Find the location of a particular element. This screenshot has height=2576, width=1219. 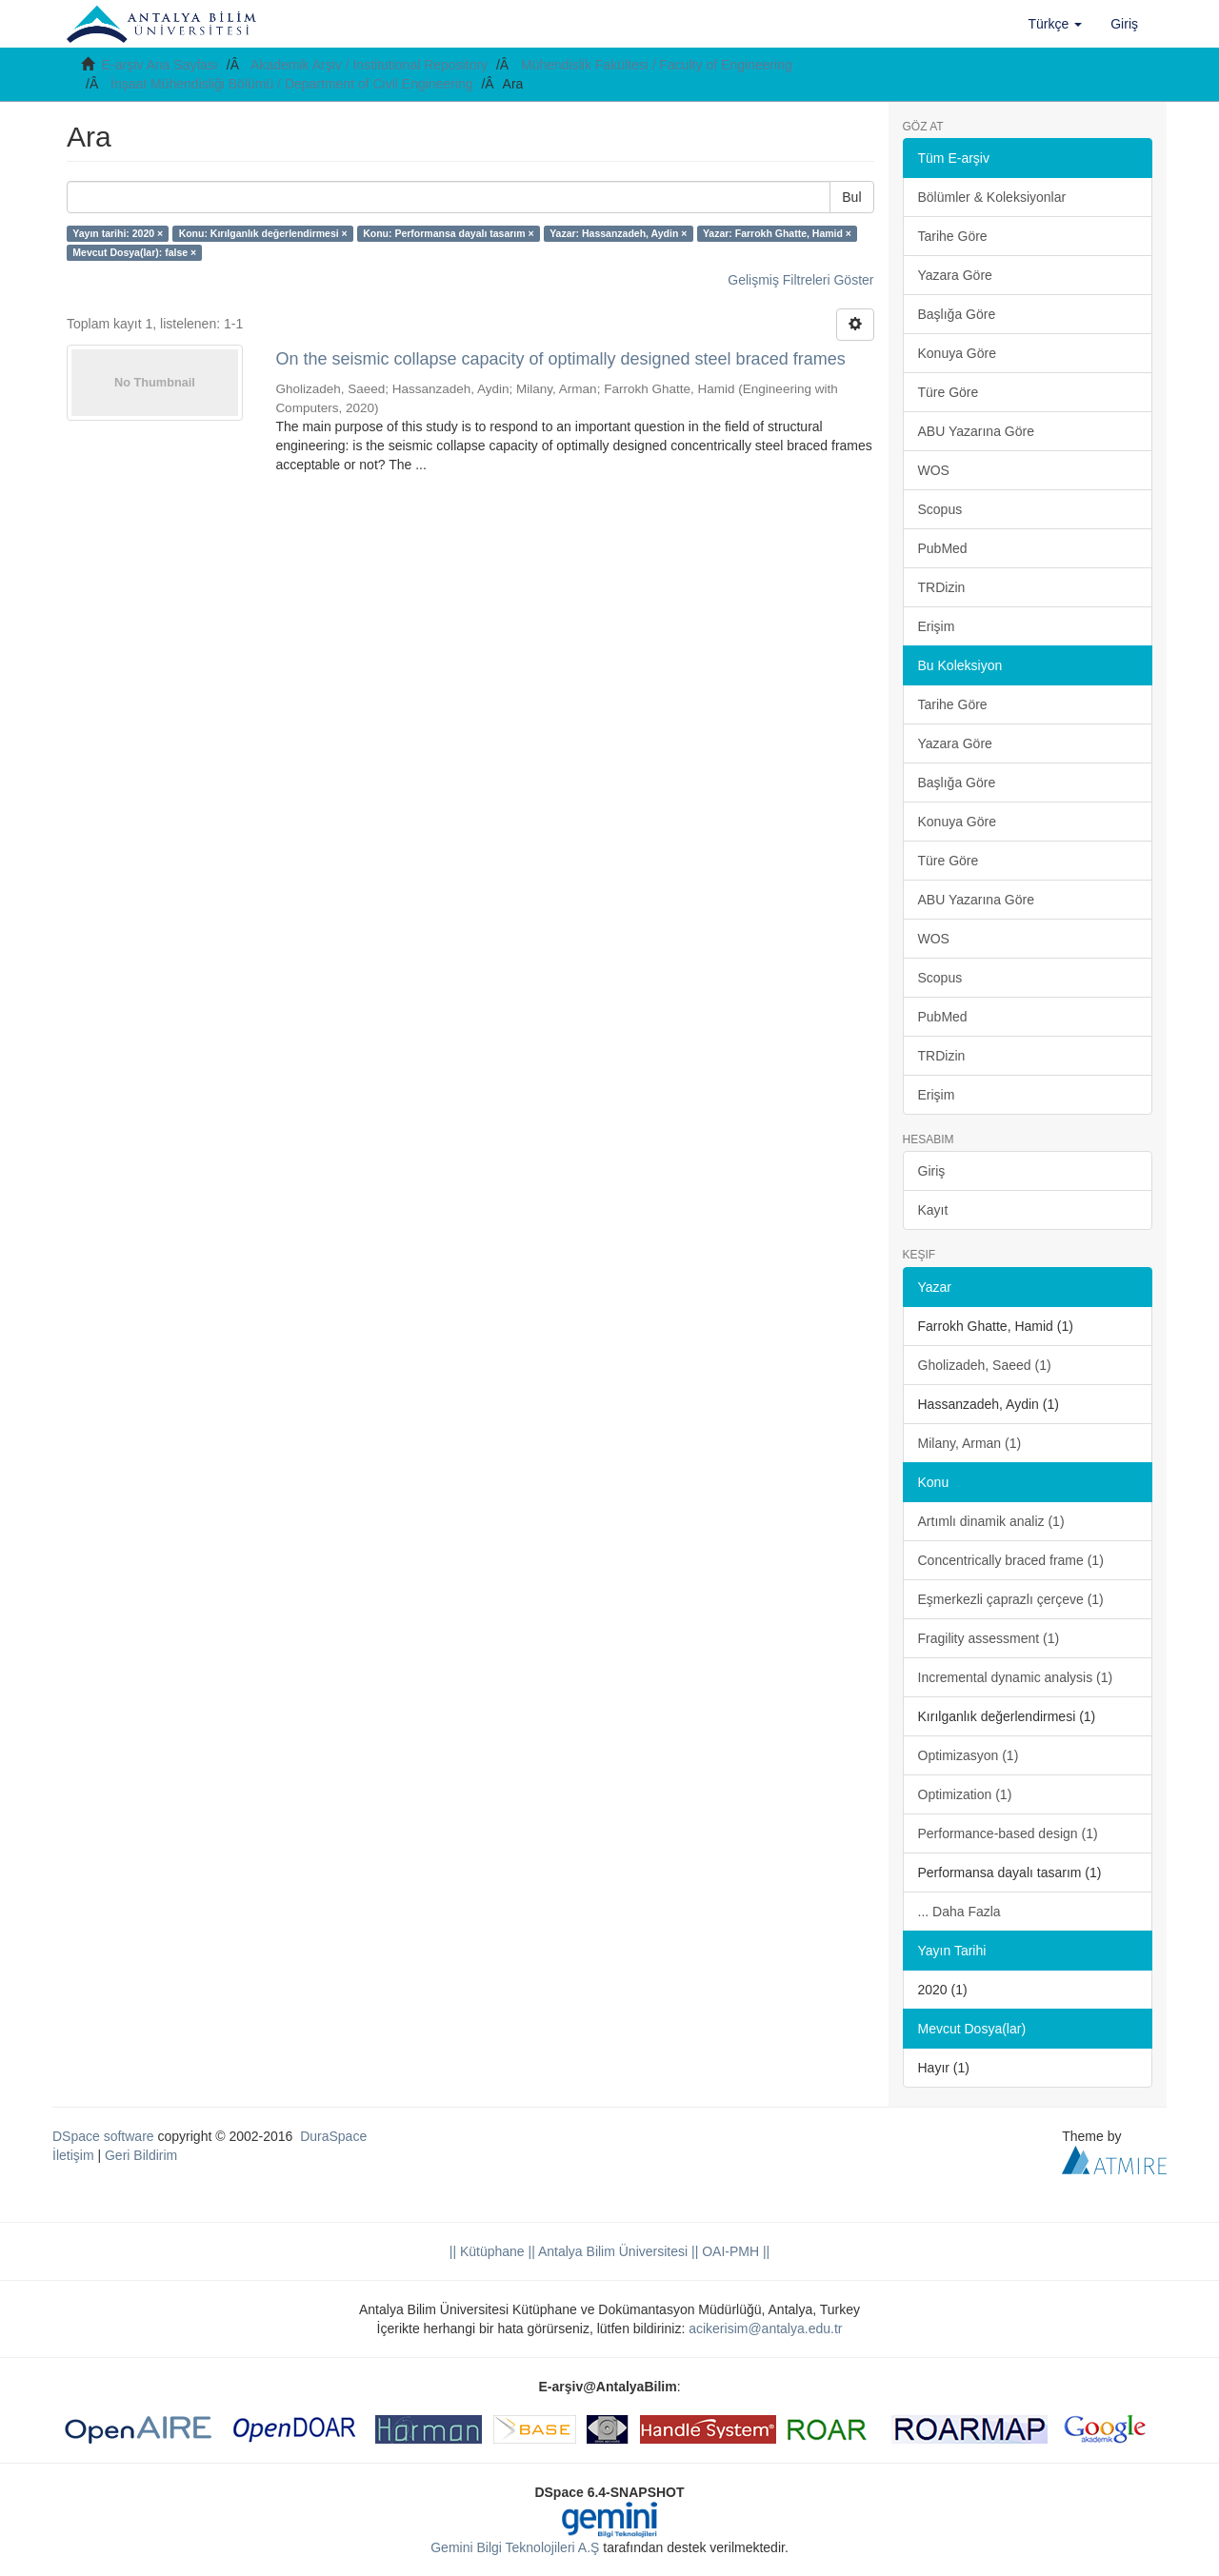

Milany, Arman (1) is located at coordinates (970, 1443).